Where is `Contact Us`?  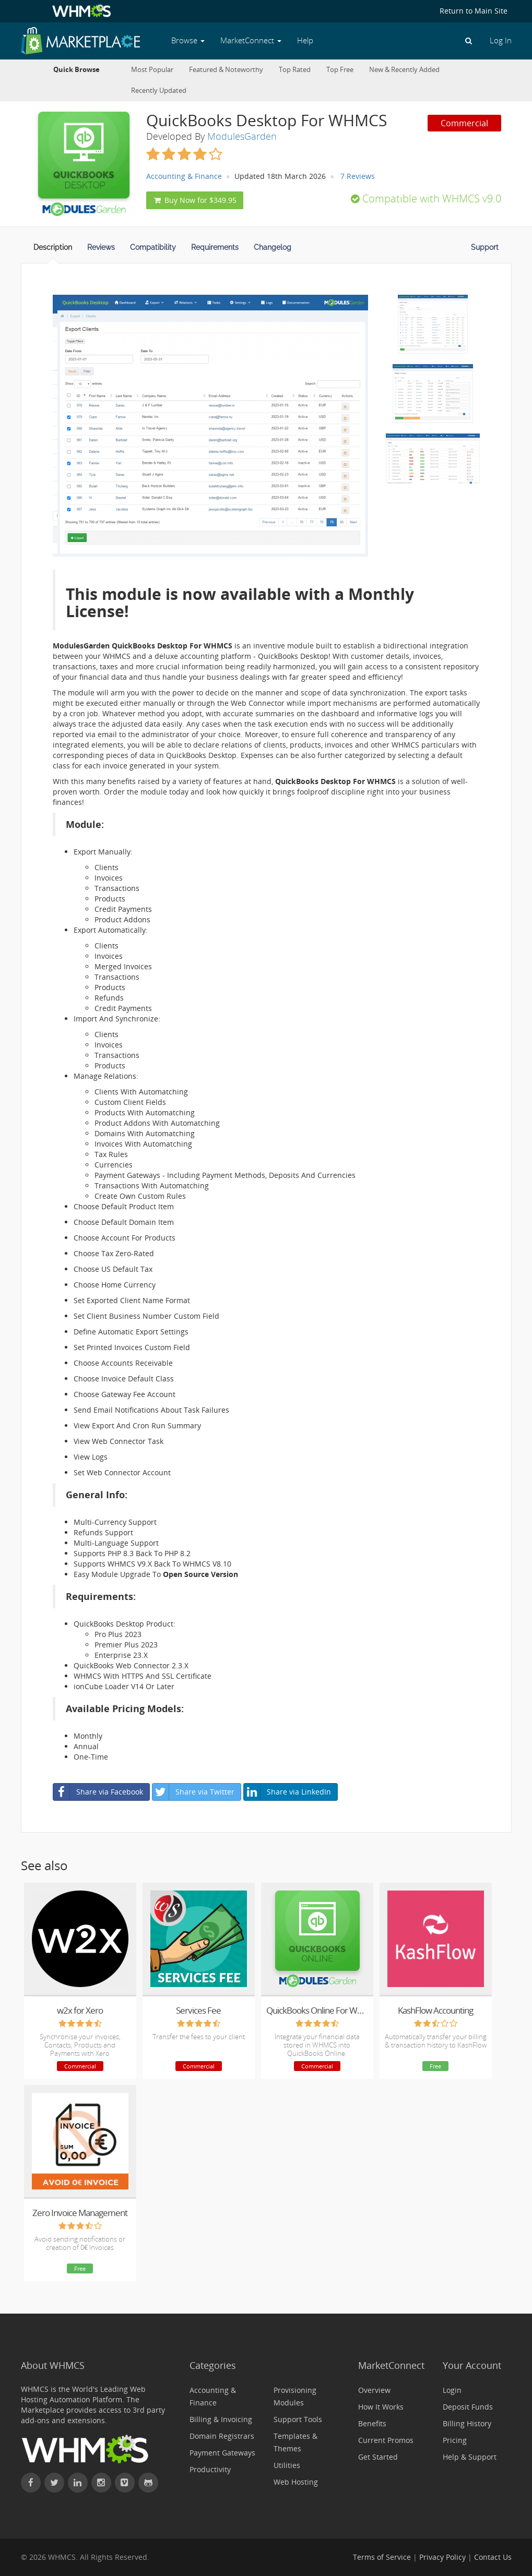 Contact Us is located at coordinates (493, 2557).